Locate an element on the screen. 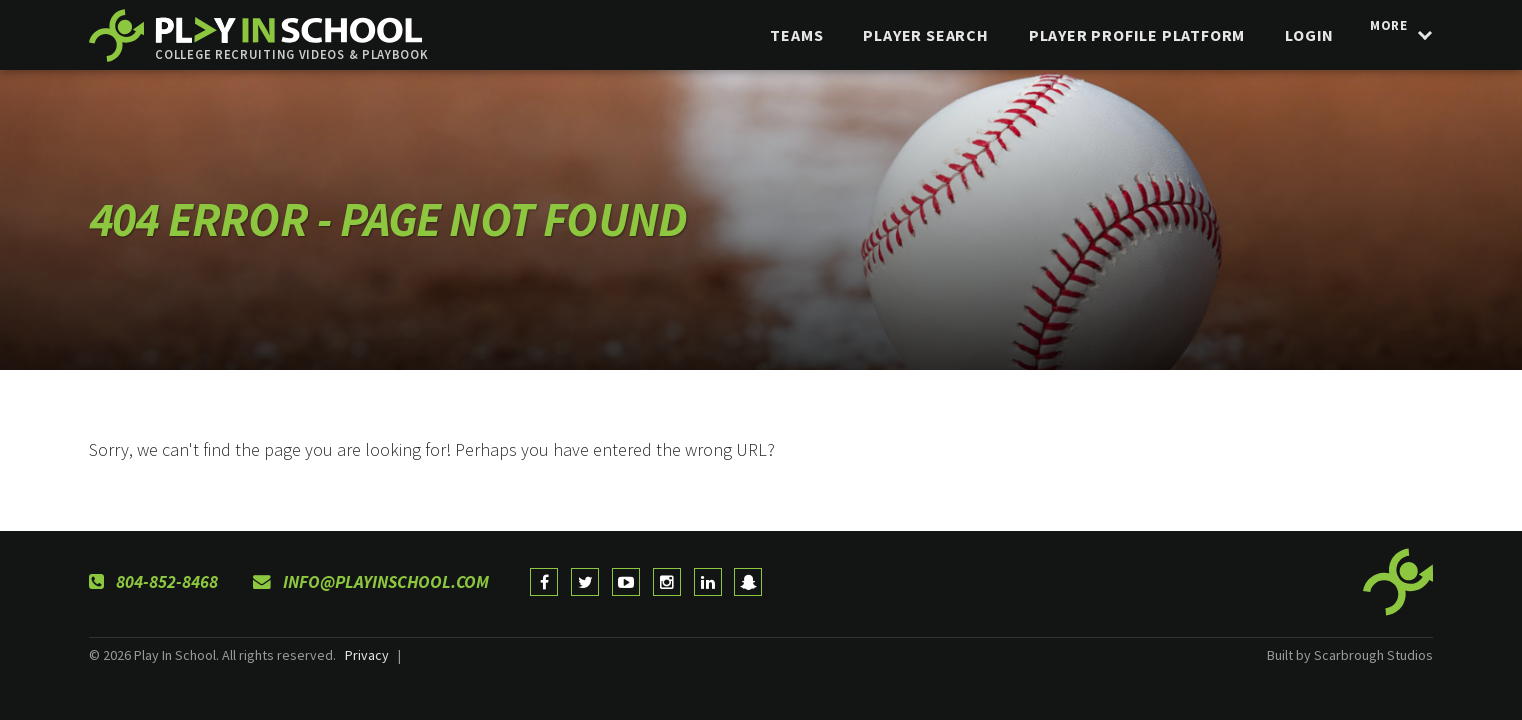  Player Search is located at coordinates (914, 35).